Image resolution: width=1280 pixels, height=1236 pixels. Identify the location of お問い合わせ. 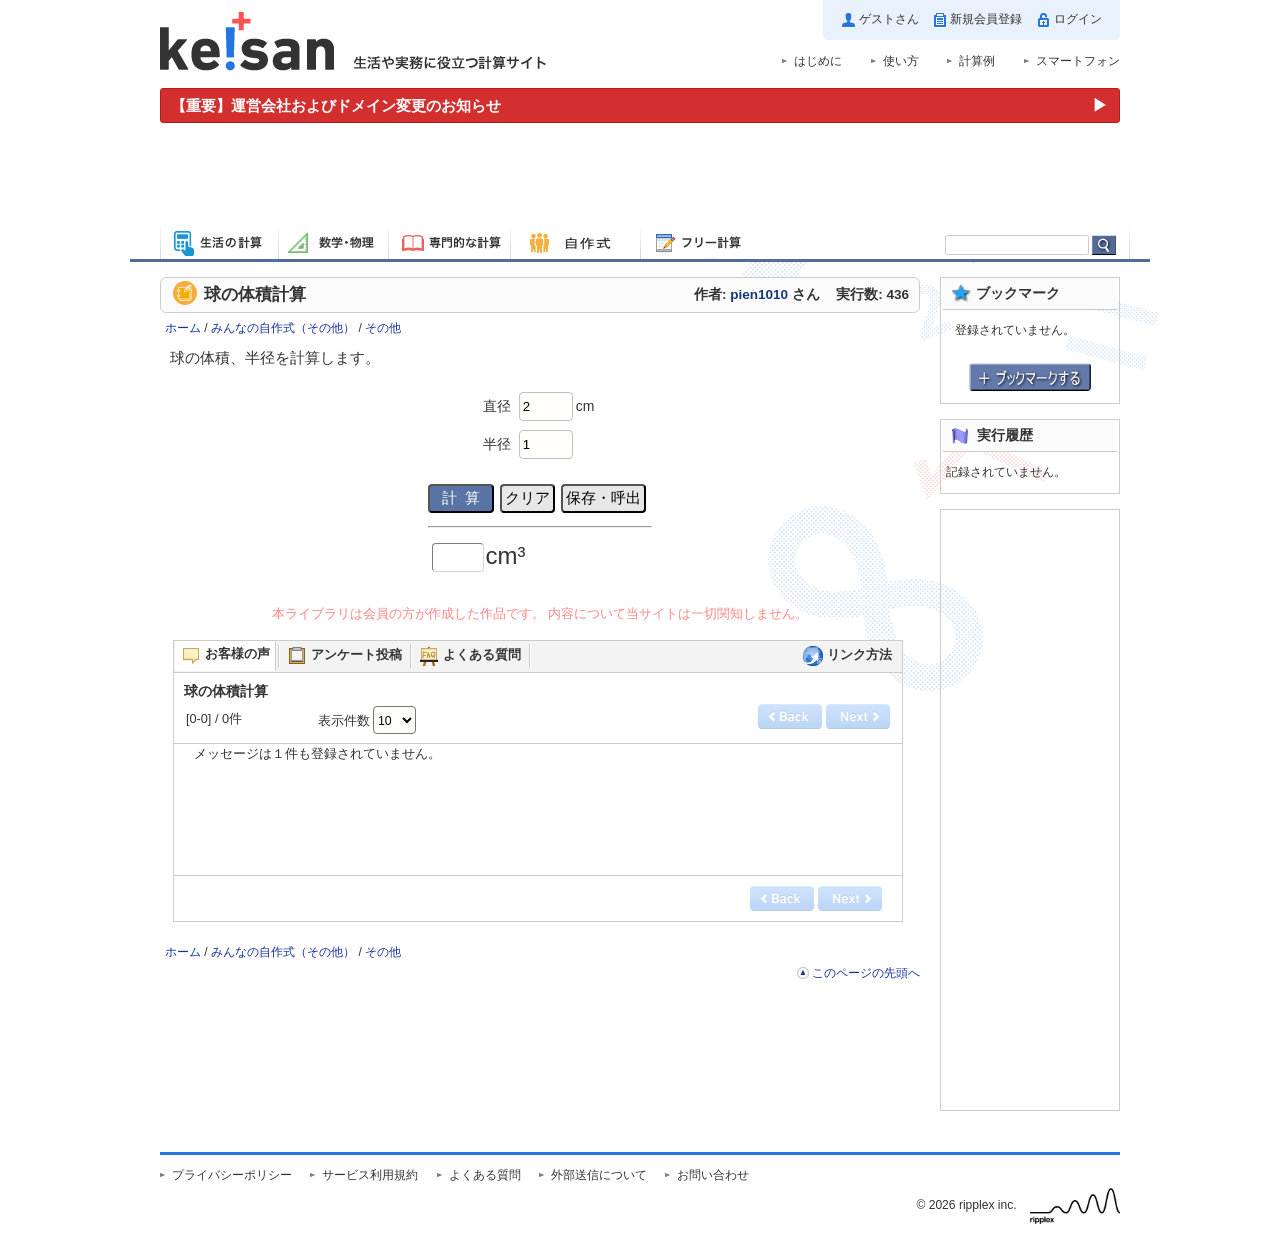
(713, 1175).